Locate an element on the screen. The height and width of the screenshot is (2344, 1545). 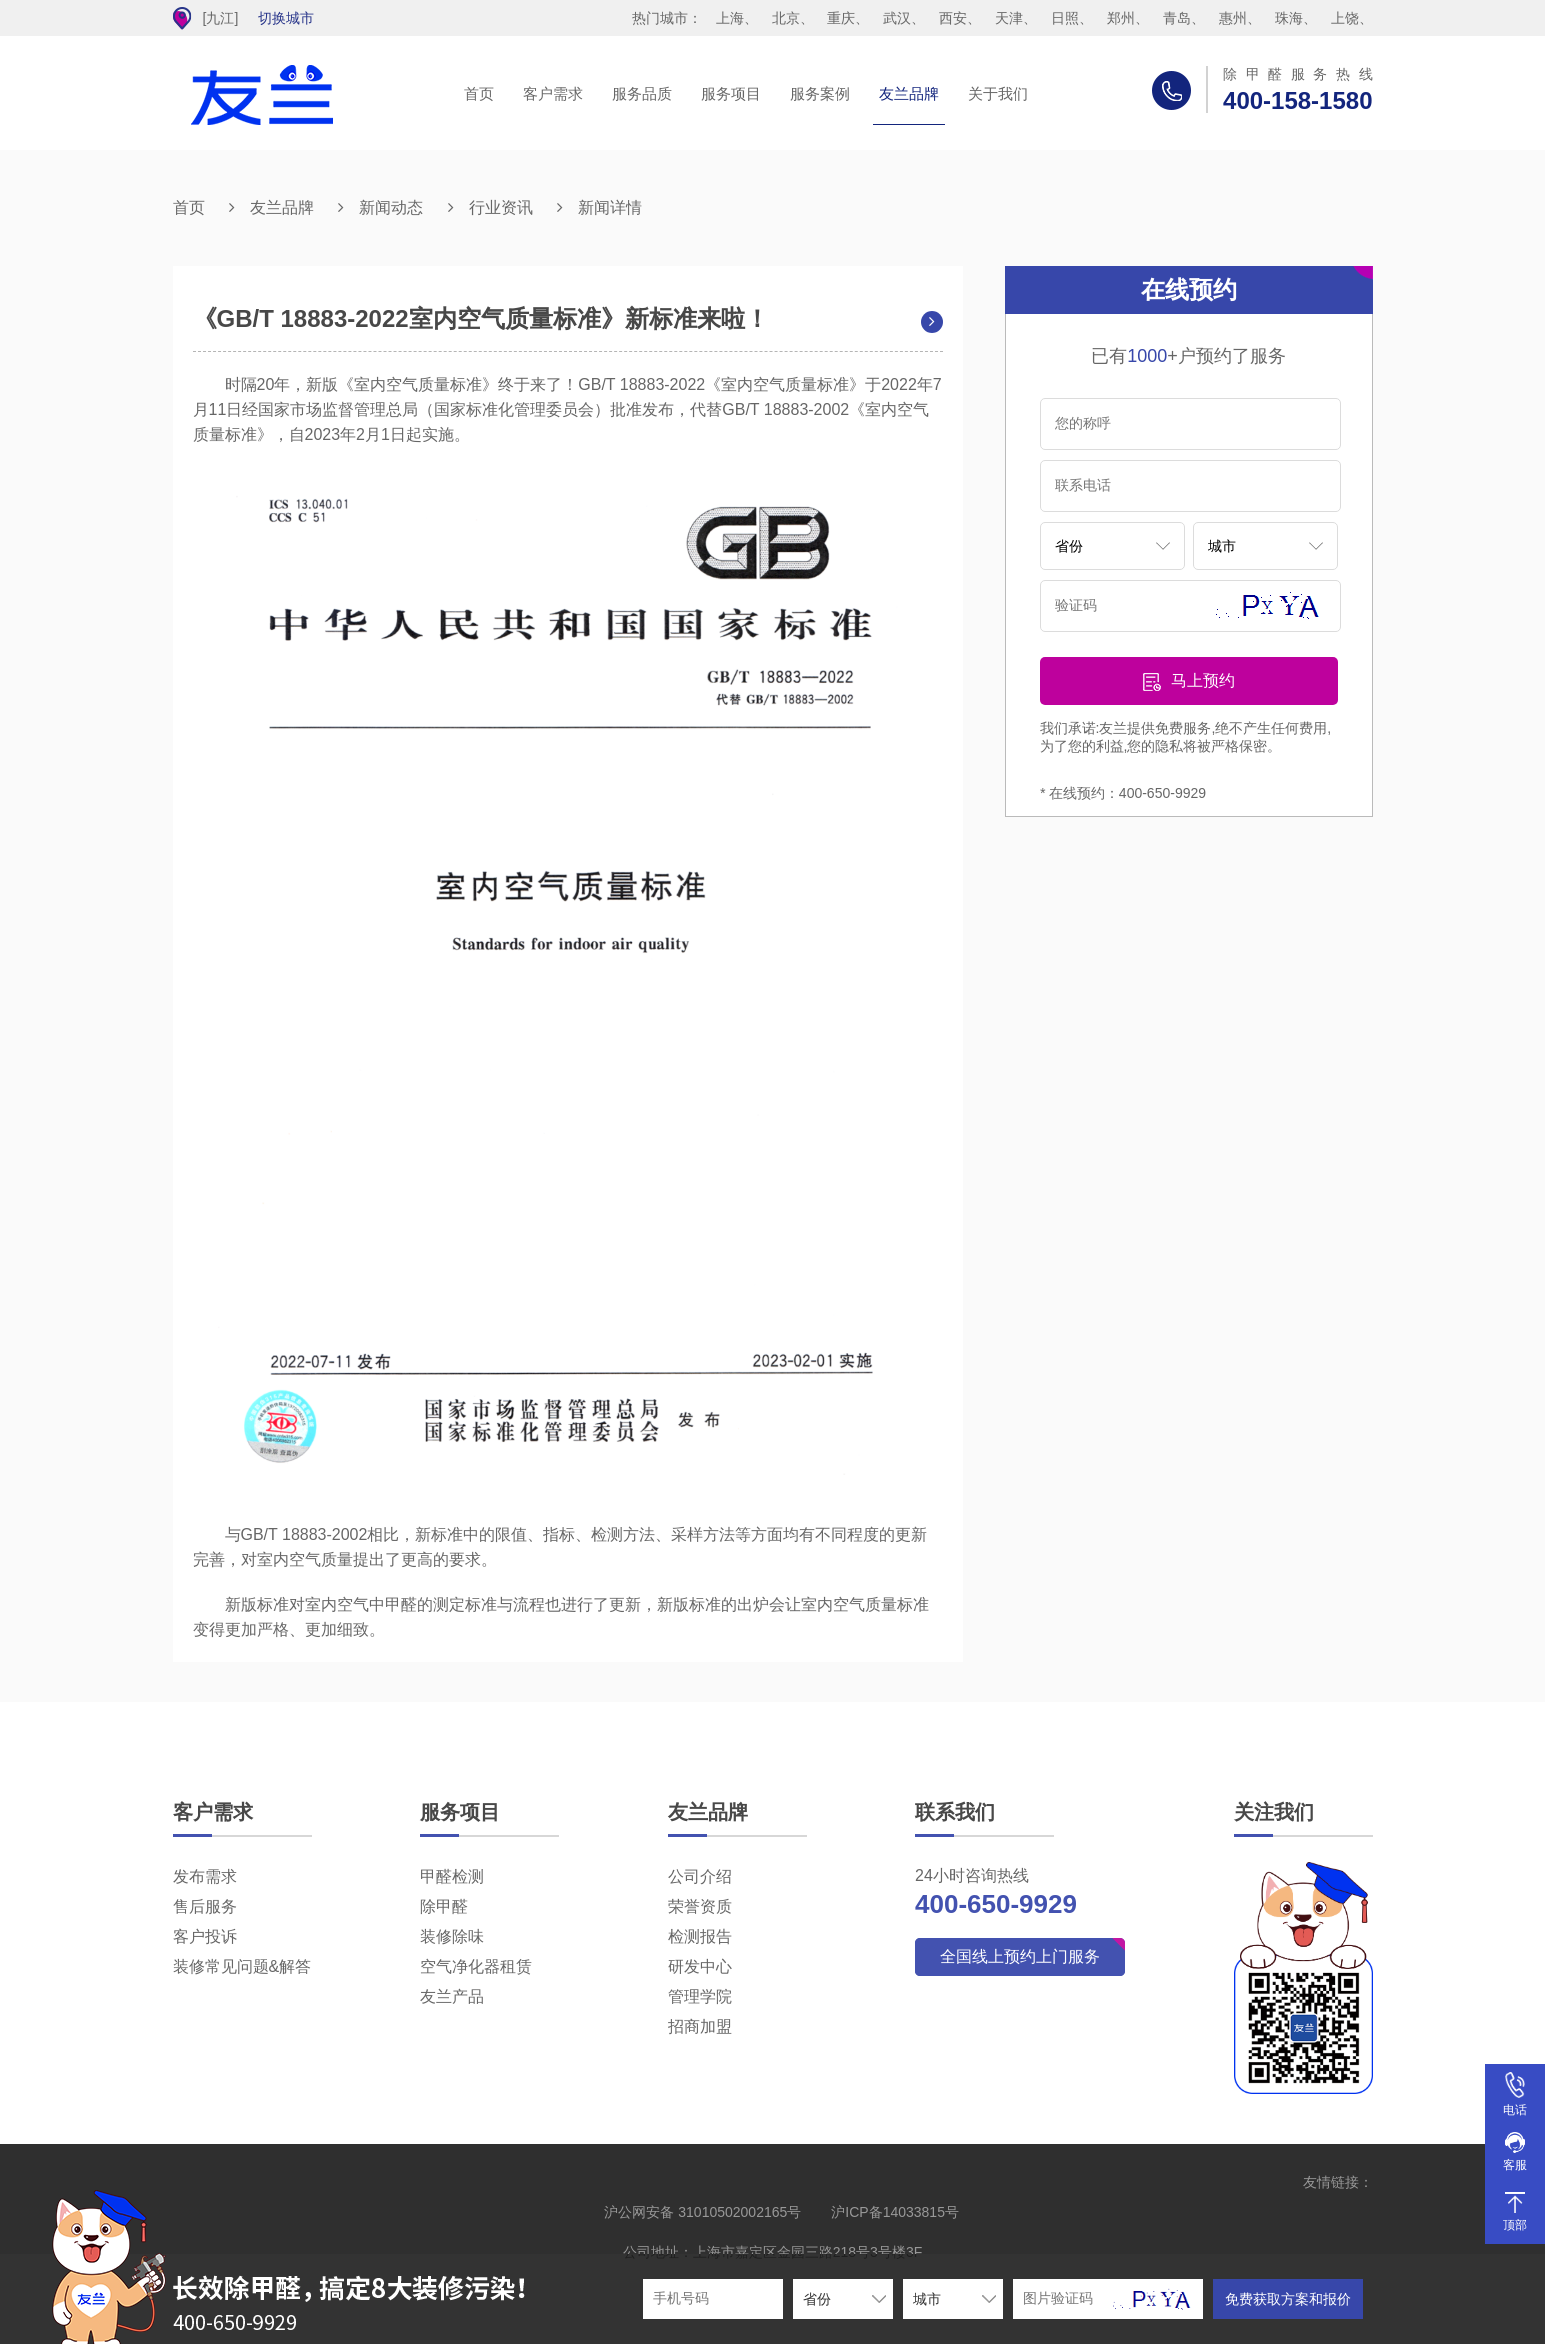
招商加盟 is located at coordinates (700, 2026).